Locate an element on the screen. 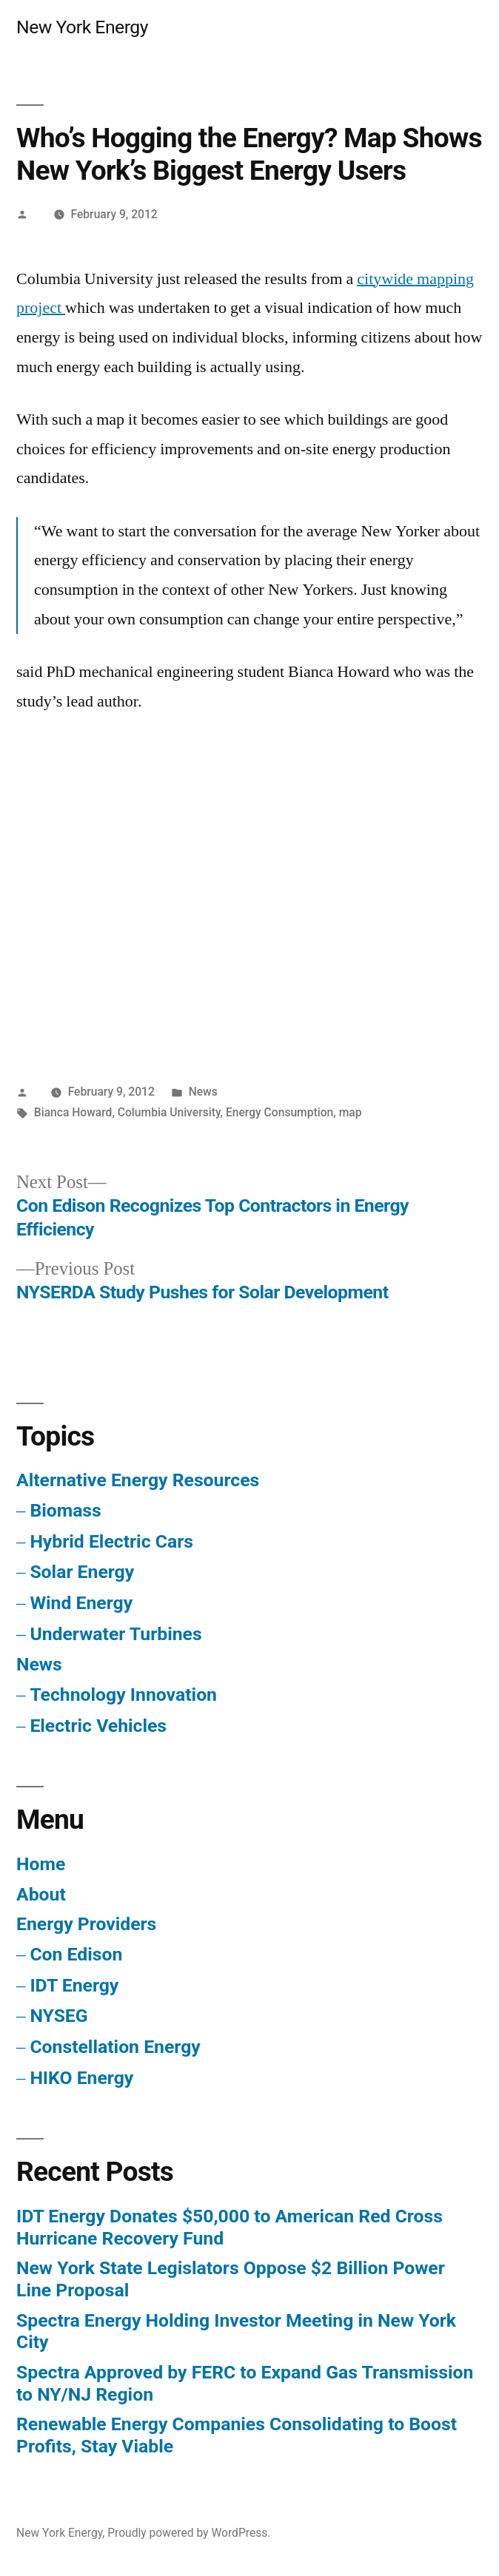 This screenshot has width=499, height=2576. NYSEG is located at coordinates (58, 2015).